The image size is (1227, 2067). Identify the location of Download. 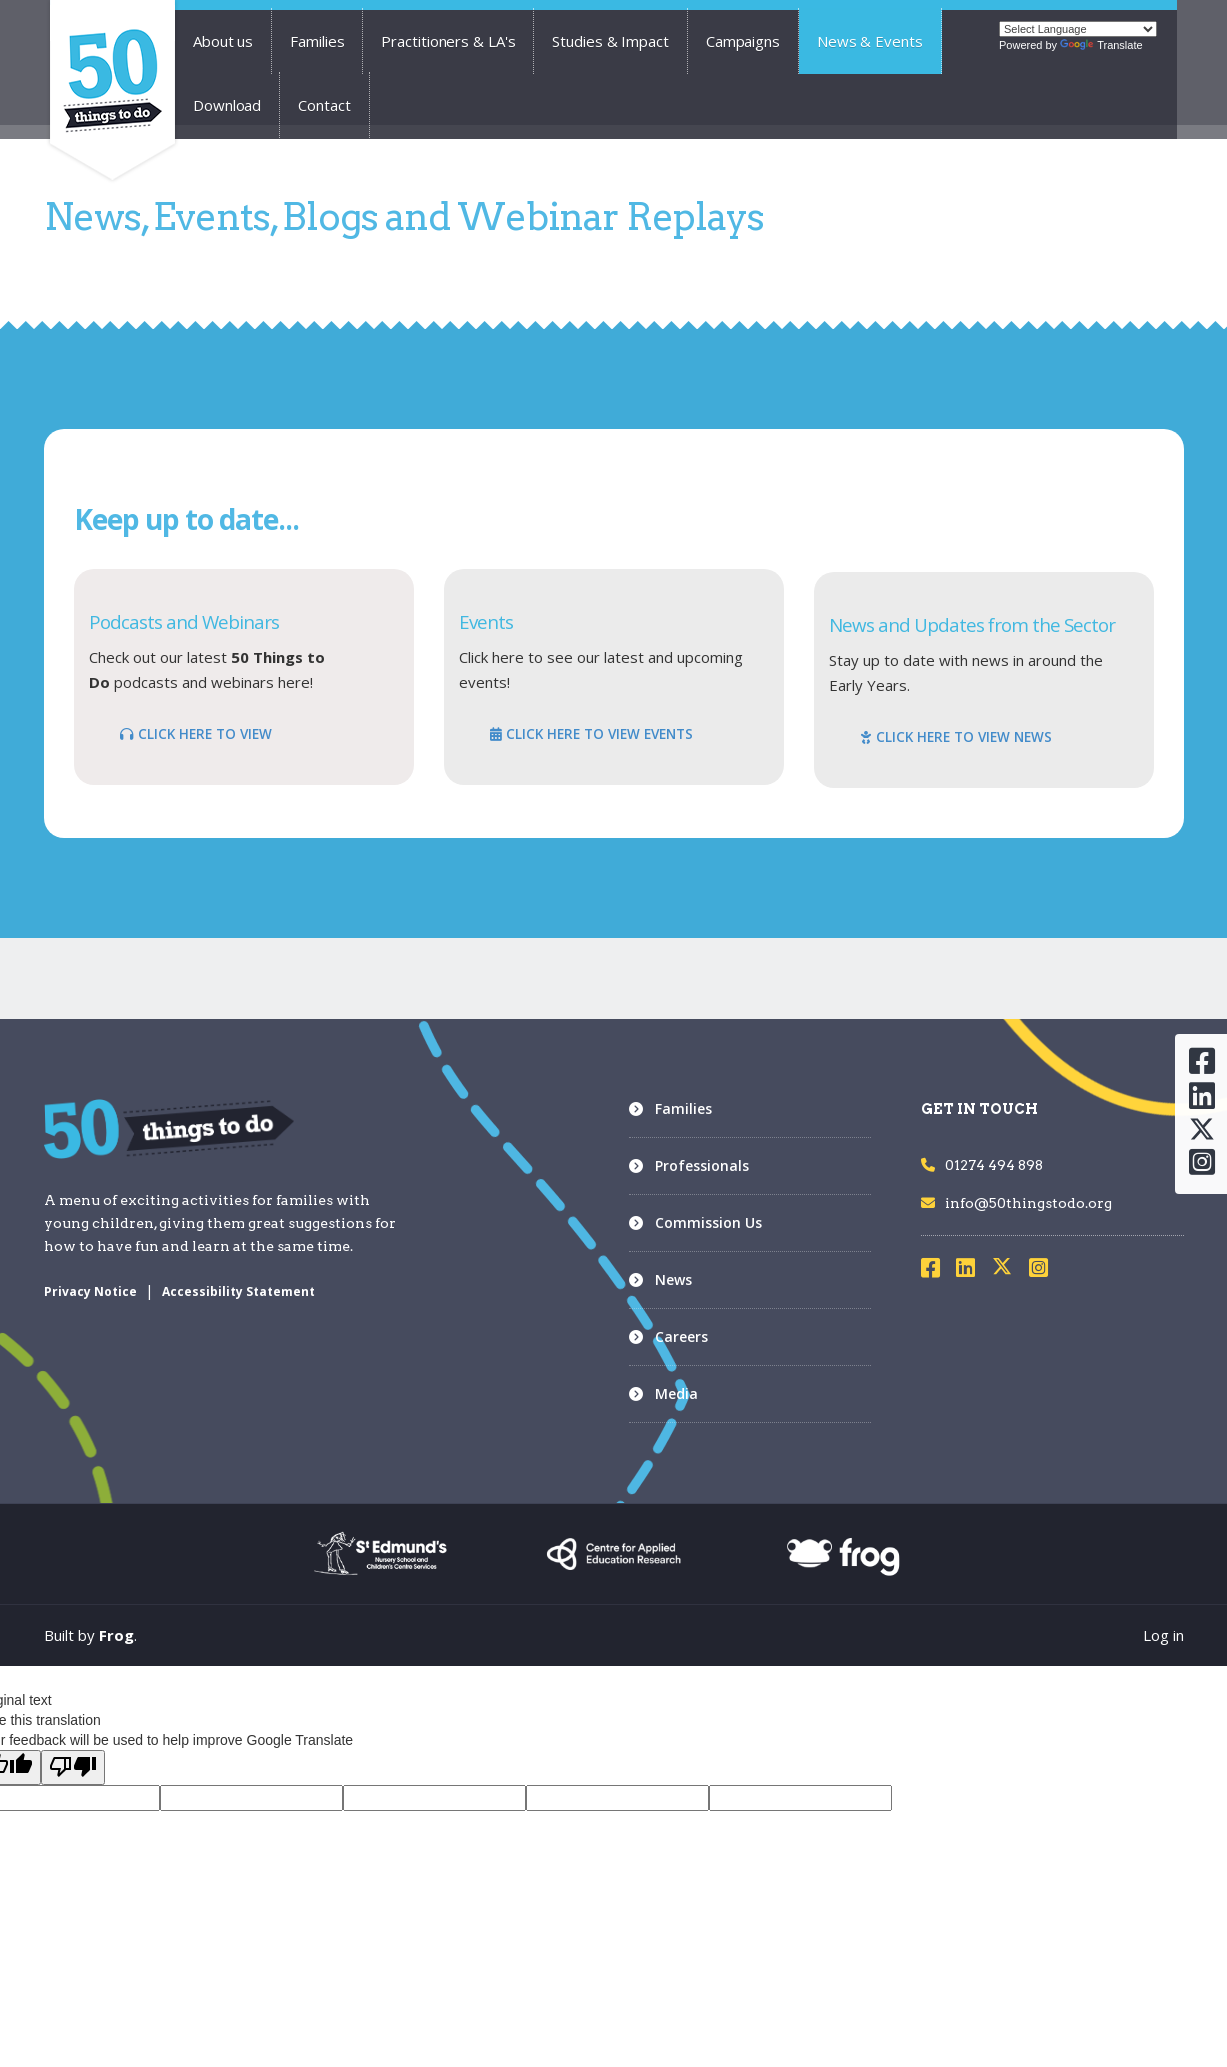
(227, 105).